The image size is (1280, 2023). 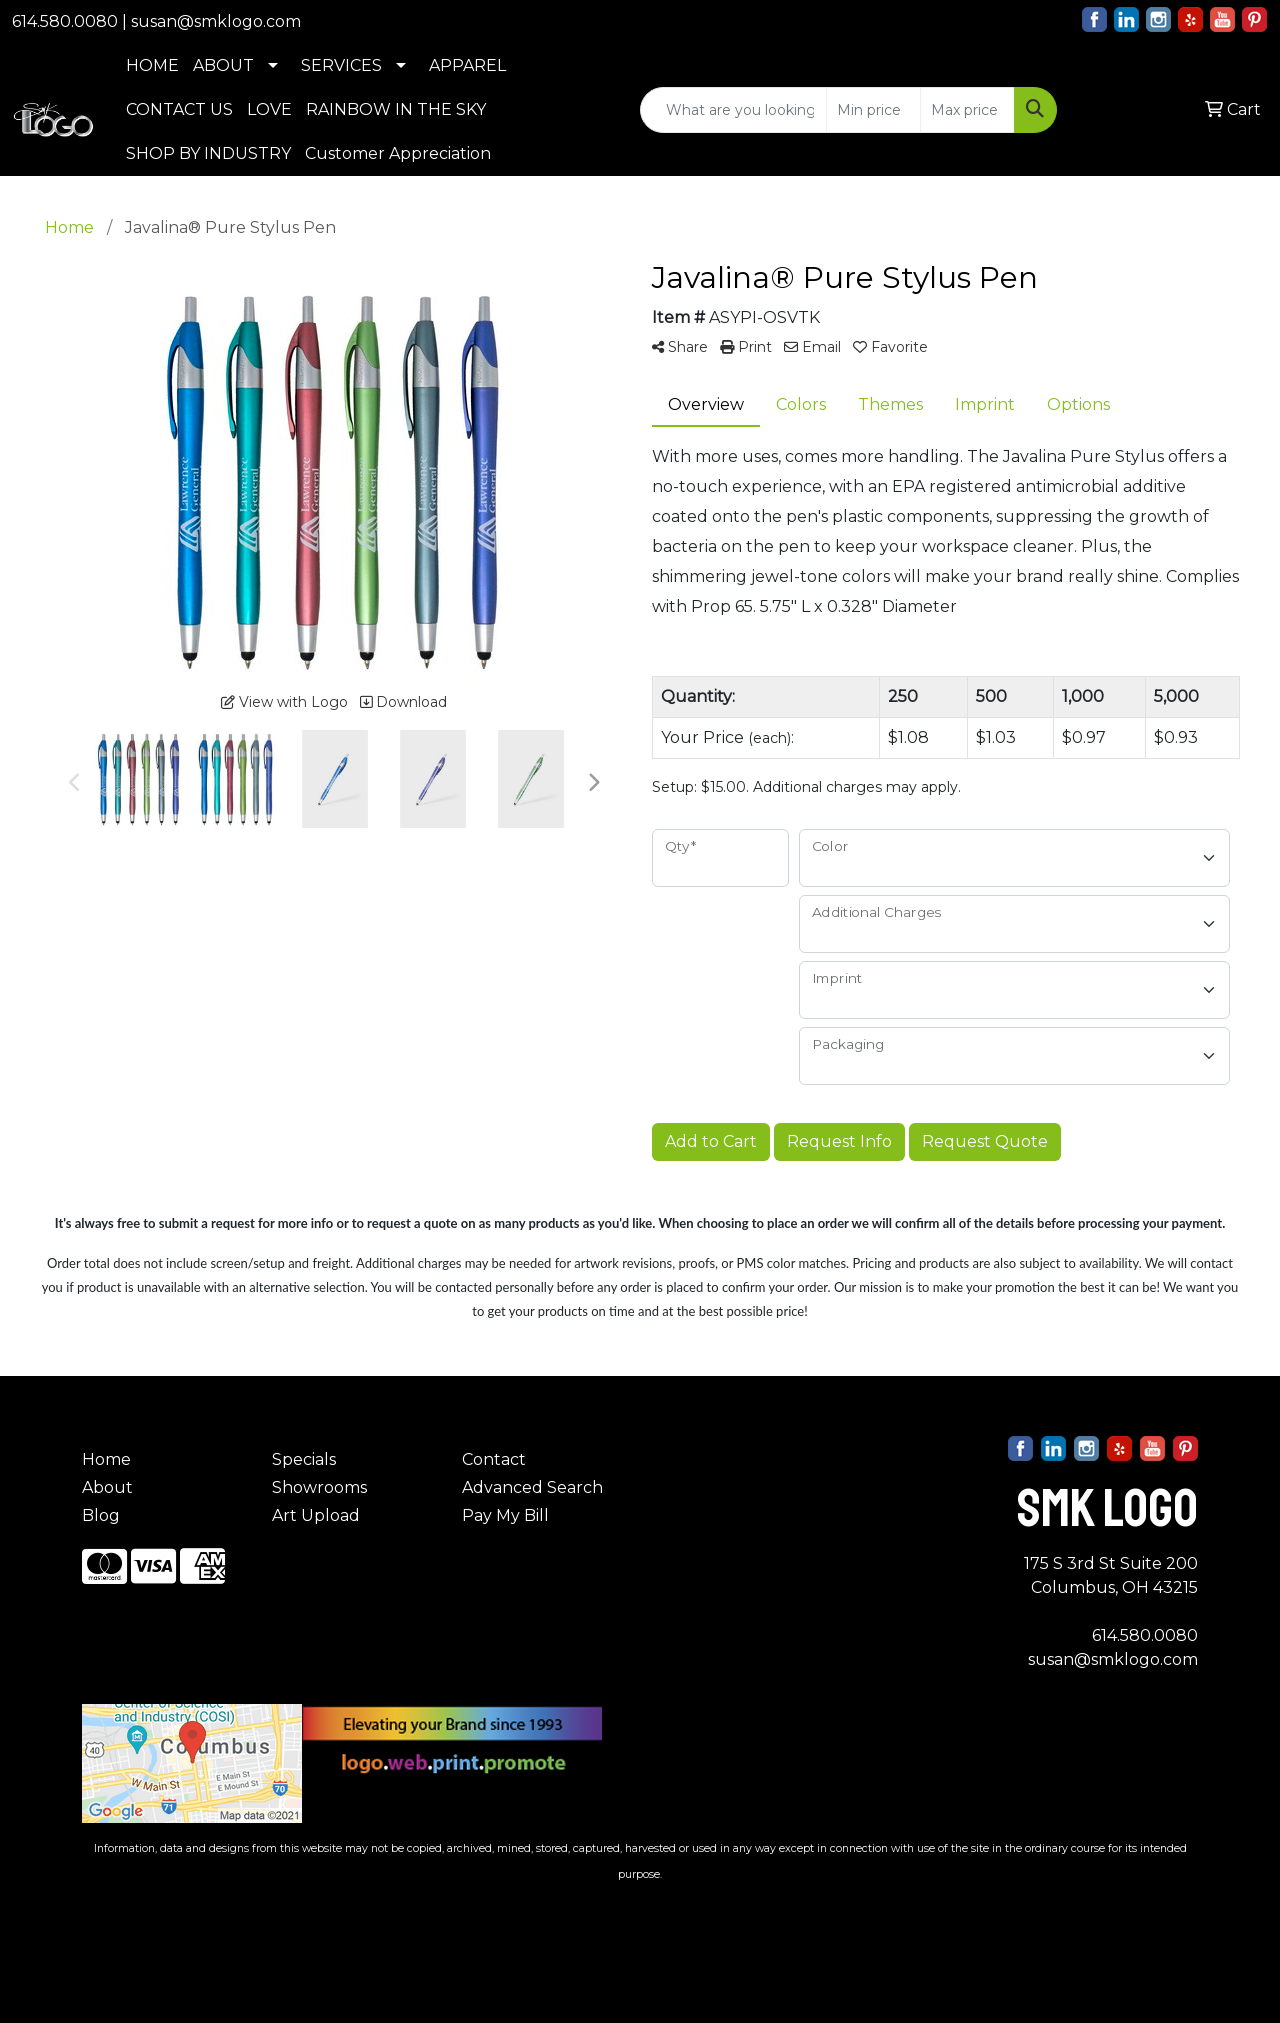 I want to click on HOME, so click(x=152, y=65).